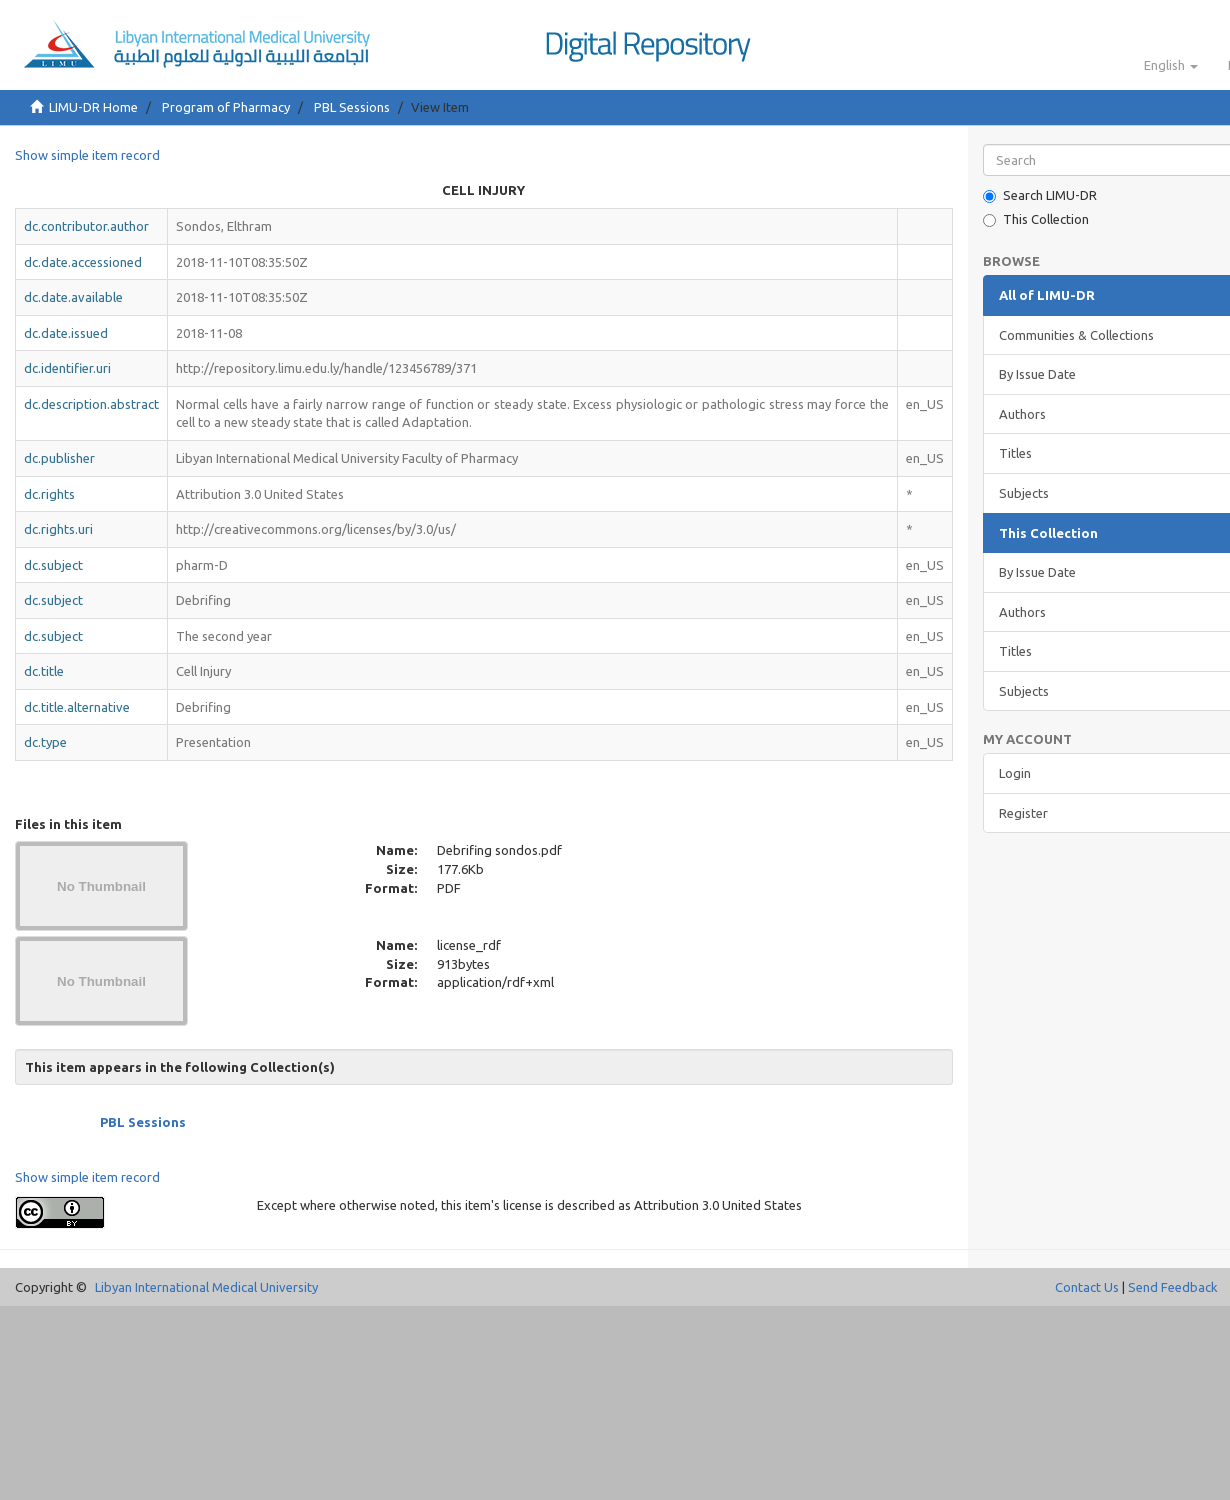 This screenshot has width=1230, height=1500. Describe the element at coordinates (87, 155) in the screenshot. I see `Show simple item record` at that location.